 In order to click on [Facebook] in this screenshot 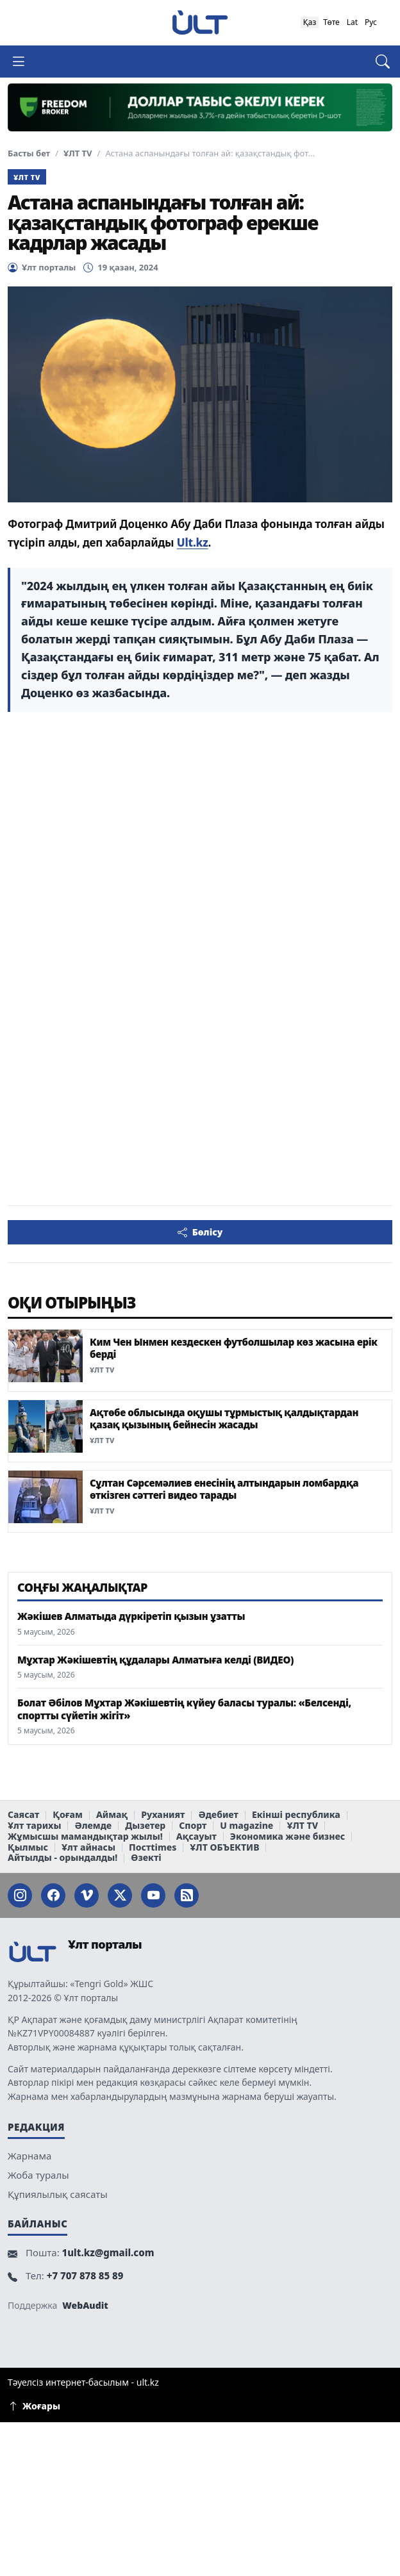, I will do `click(53, 1895)`.